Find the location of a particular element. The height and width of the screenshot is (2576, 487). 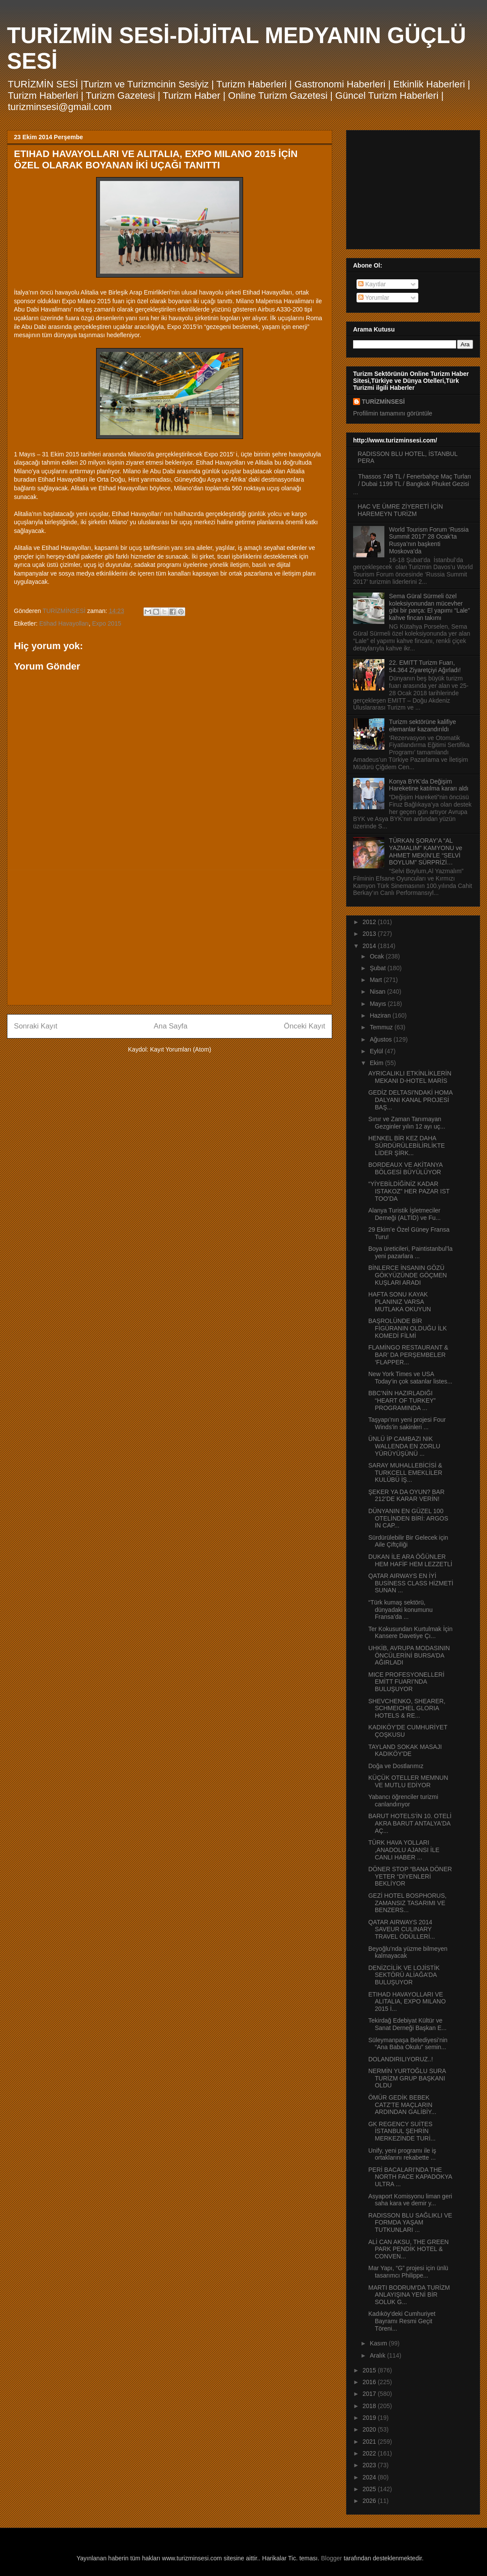

Kayıt Yorumları (Atom) is located at coordinates (180, 1049).